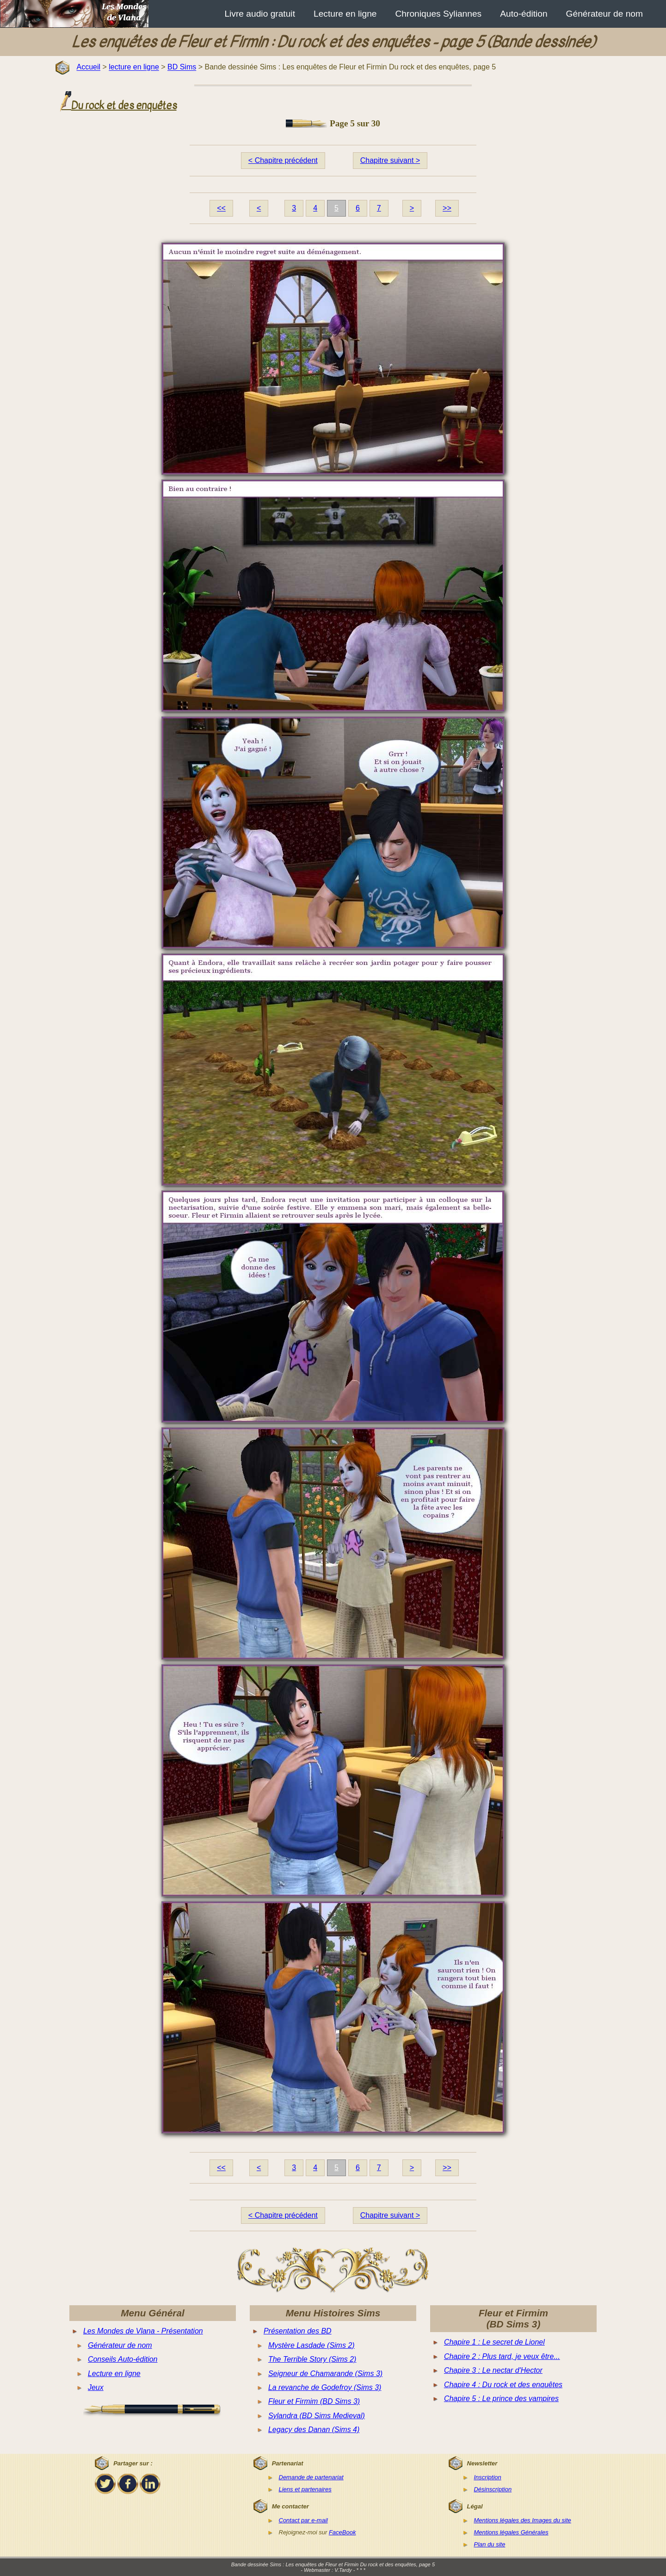 The height and width of the screenshot is (2576, 666). I want to click on Lecture en ligne, so click(345, 14).